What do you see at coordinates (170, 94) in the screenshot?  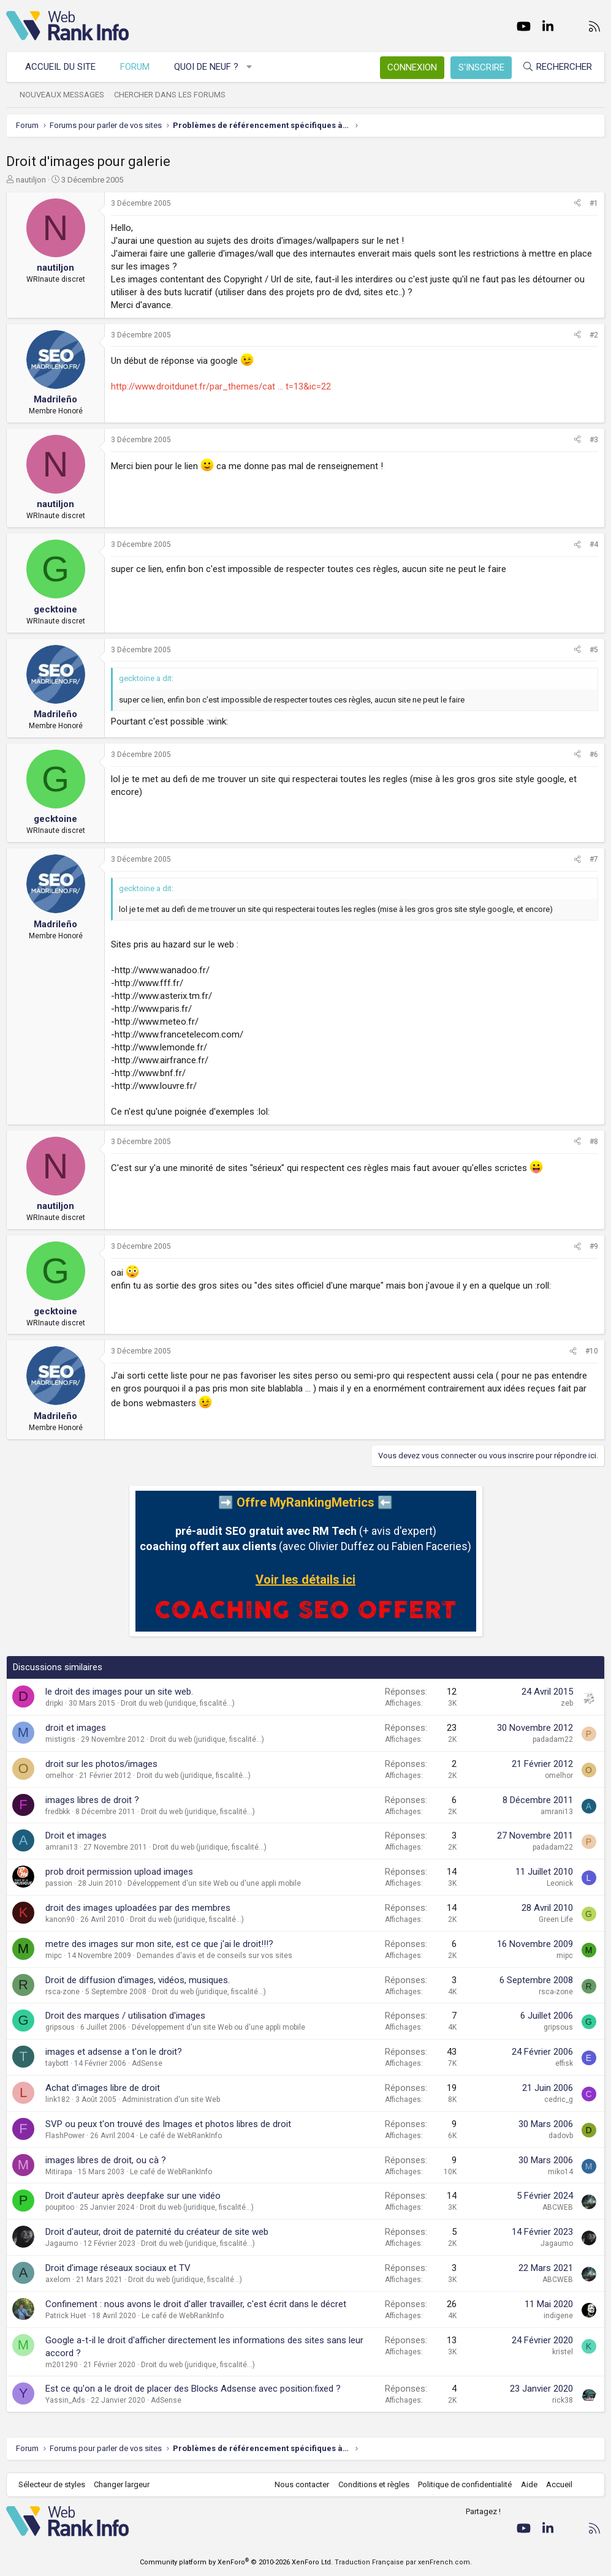 I see `Chercher dans les forums` at bounding box center [170, 94].